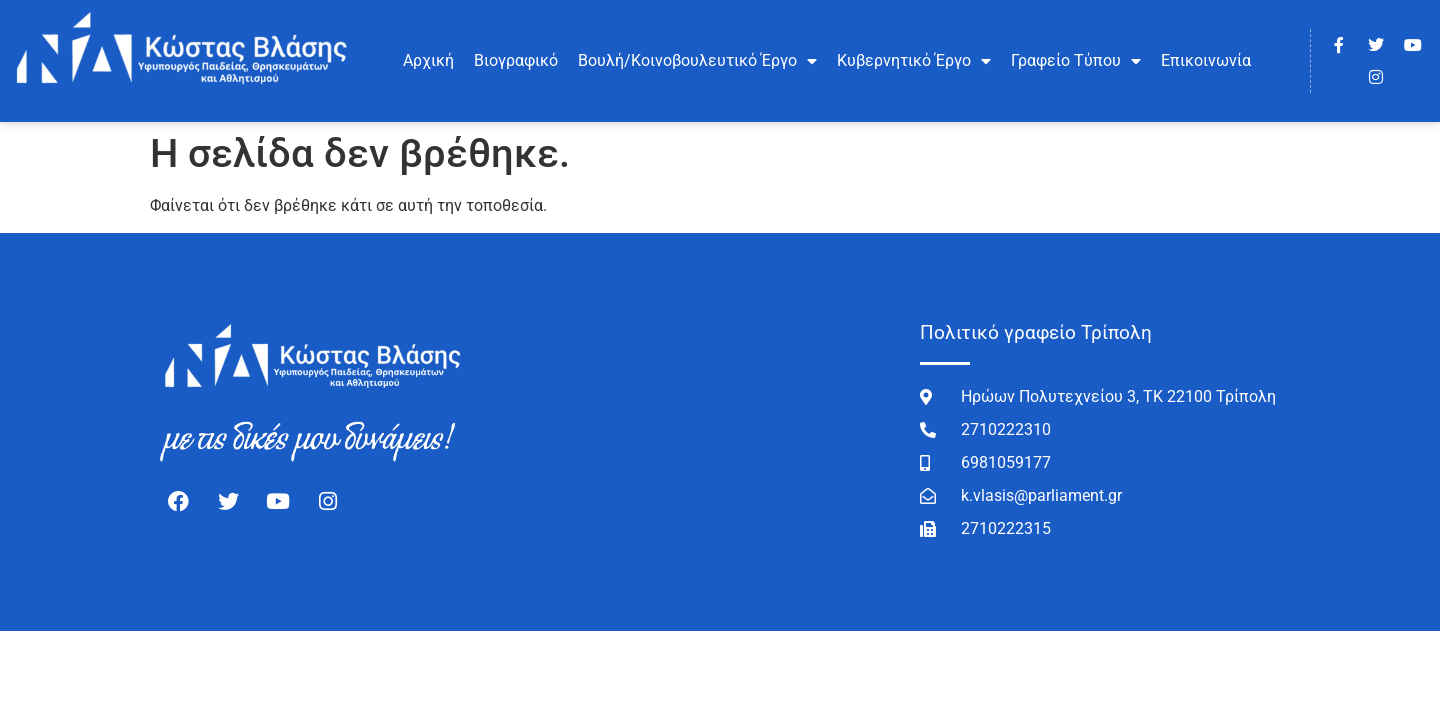  What do you see at coordinates (1206, 60) in the screenshot?
I see `Επικοινωνία` at bounding box center [1206, 60].